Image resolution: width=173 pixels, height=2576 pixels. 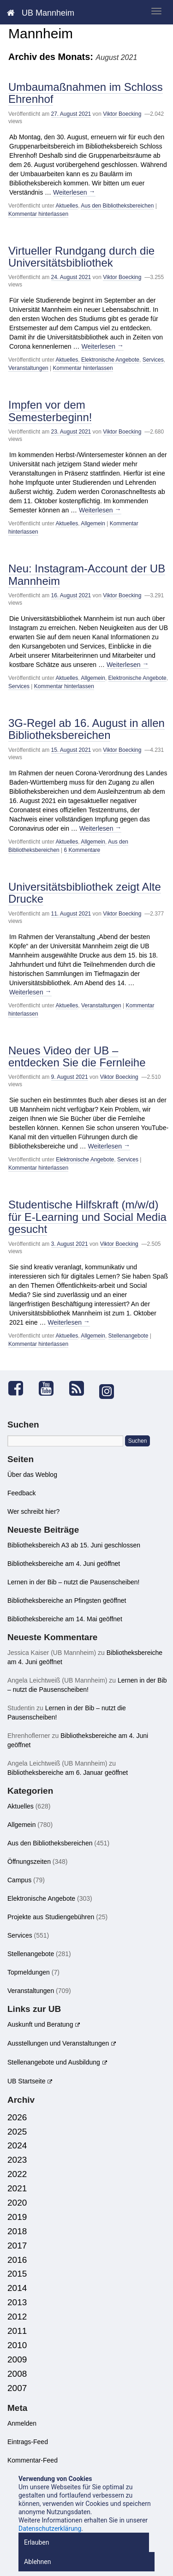 What do you see at coordinates (26, 2081) in the screenshot?
I see `UB Startseite` at bounding box center [26, 2081].